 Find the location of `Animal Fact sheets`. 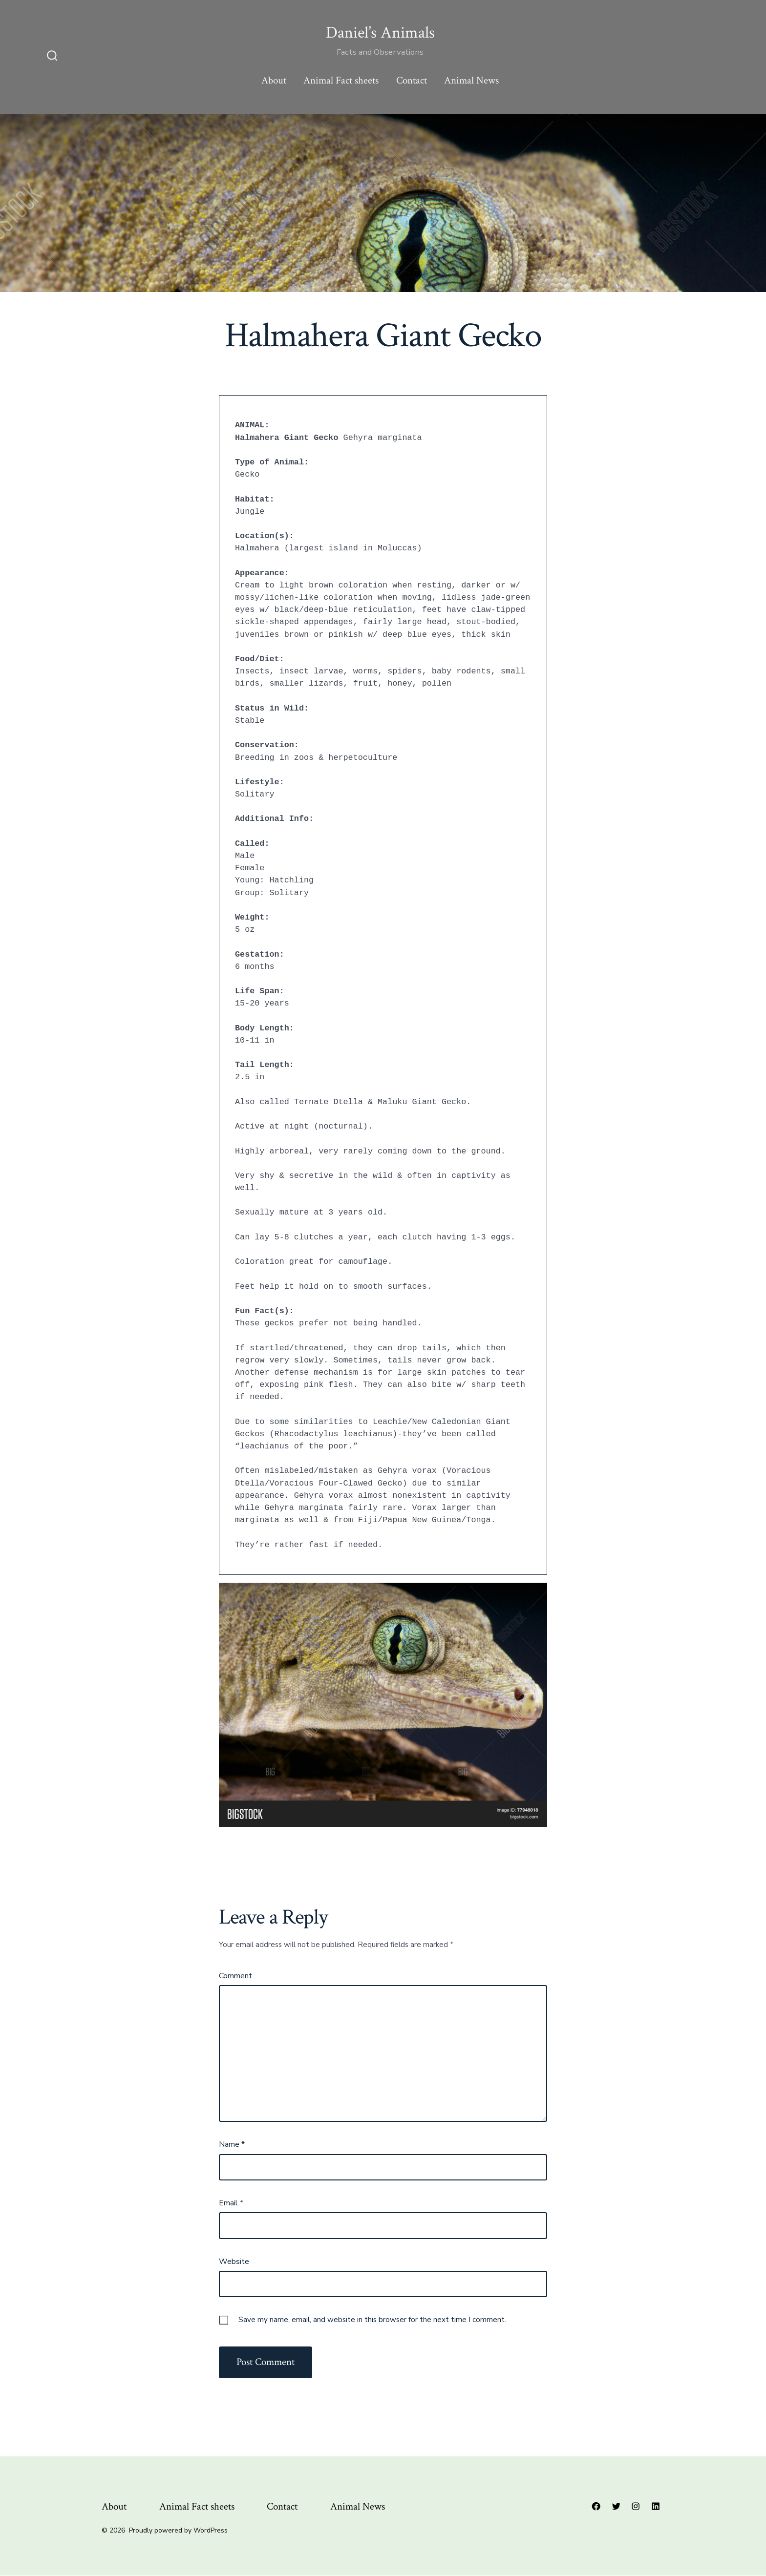

Animal Fact sheets is located at coordinates (341, 80).